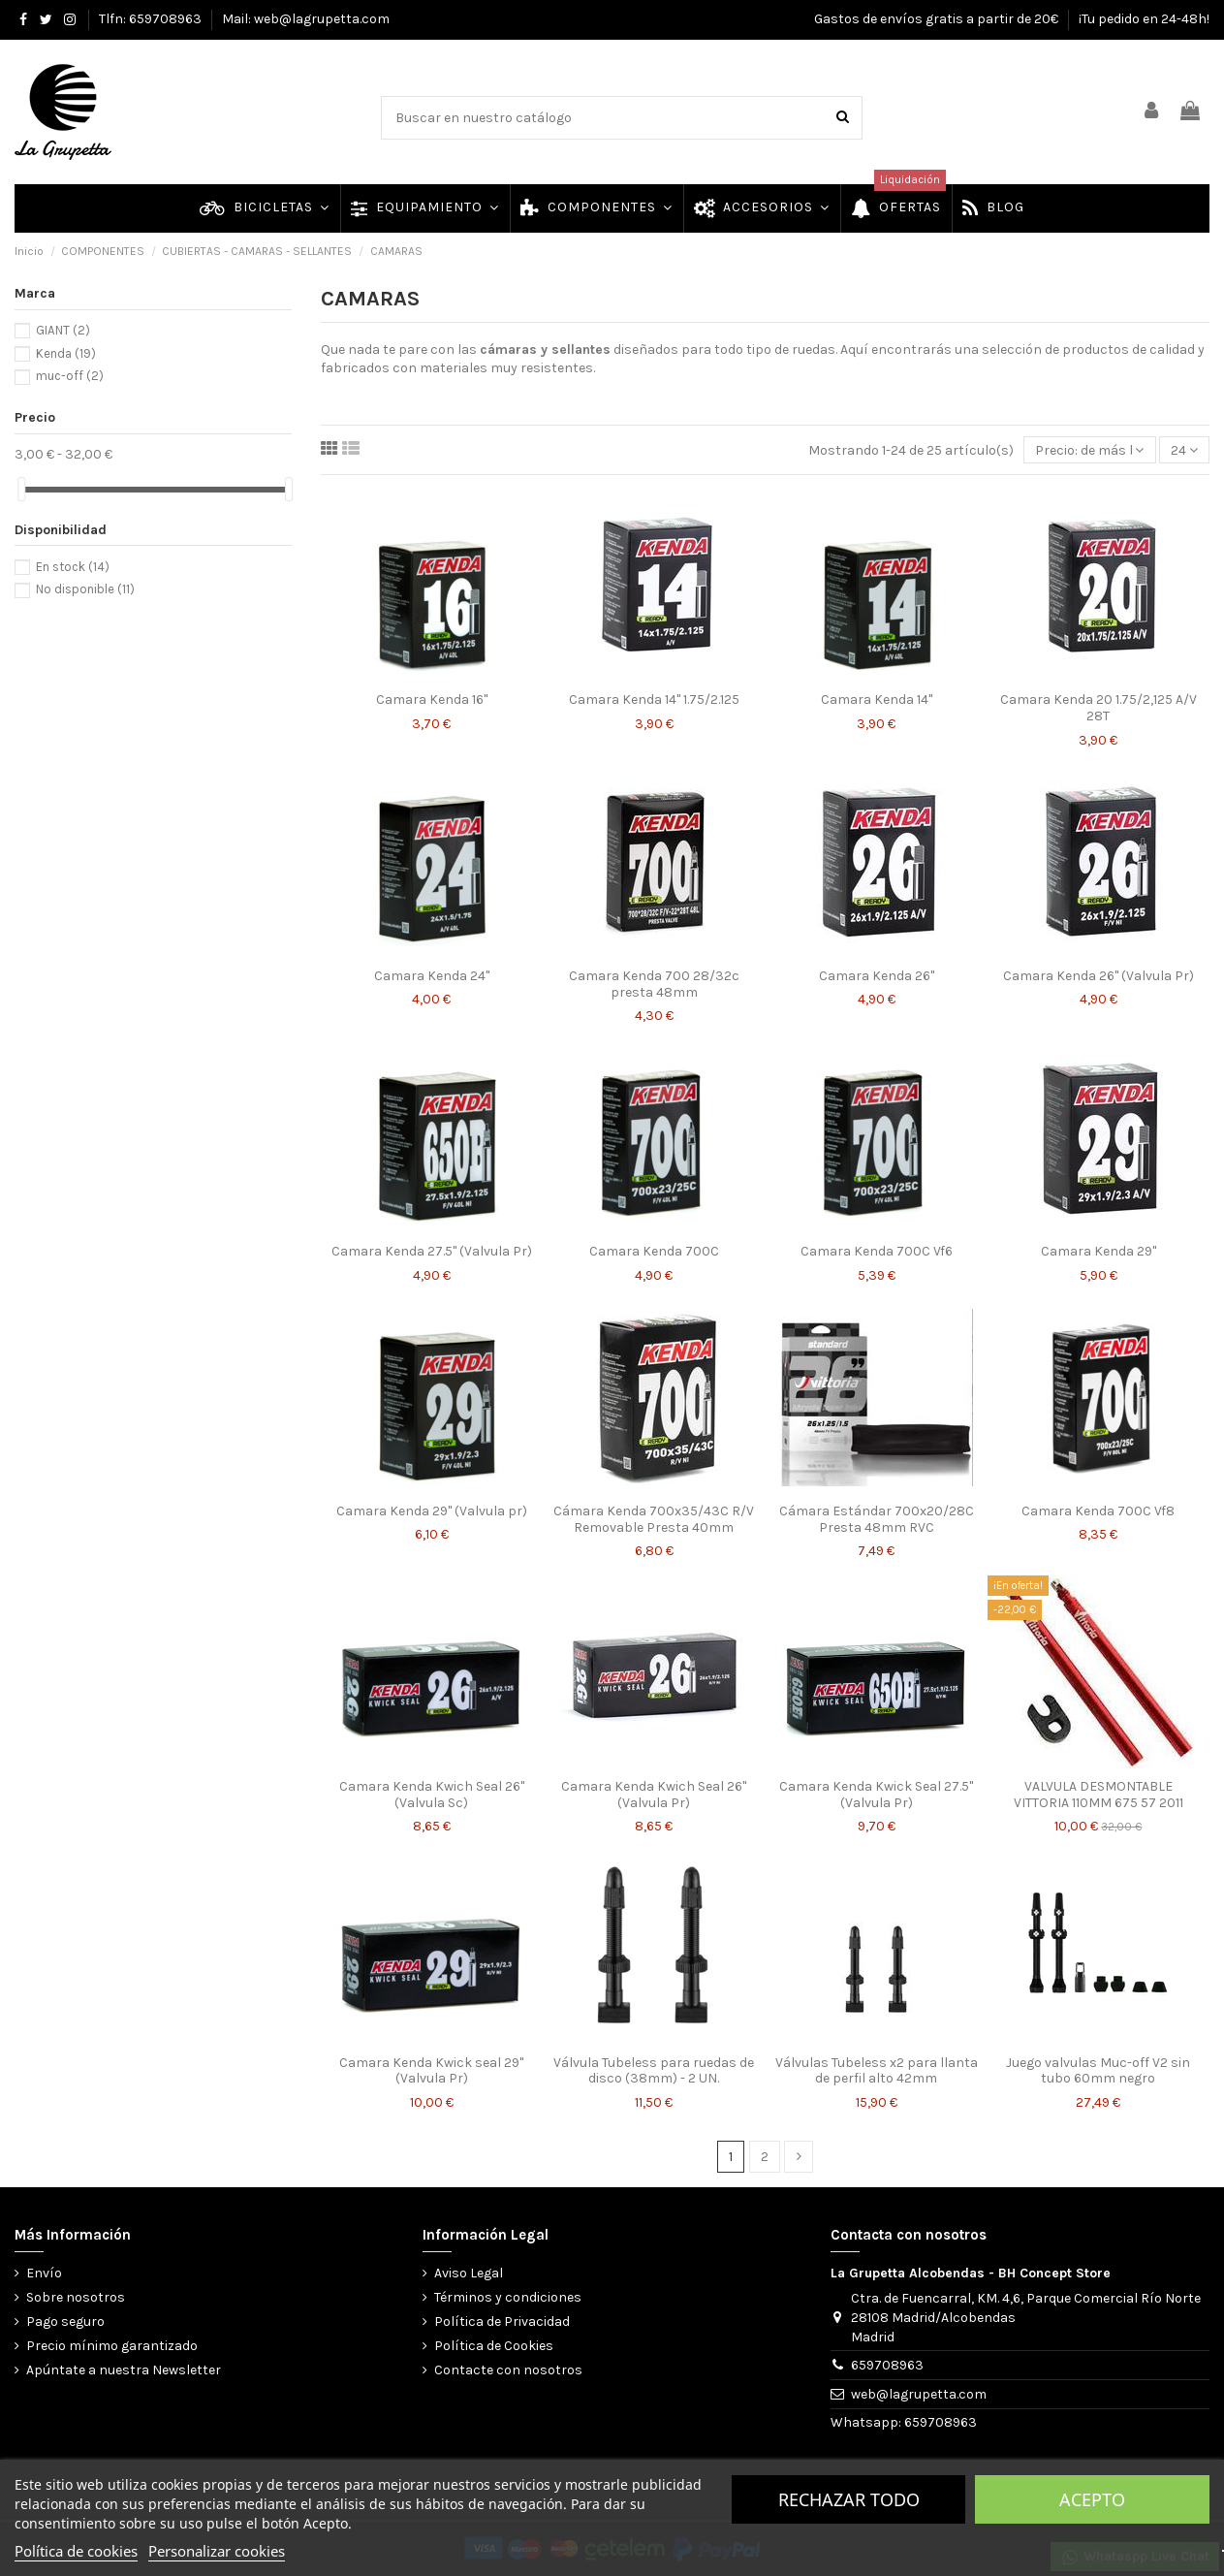  Describe the element at coordinates (75, 2297) in the screenshot. I see `Sobre nosotros` at that location.